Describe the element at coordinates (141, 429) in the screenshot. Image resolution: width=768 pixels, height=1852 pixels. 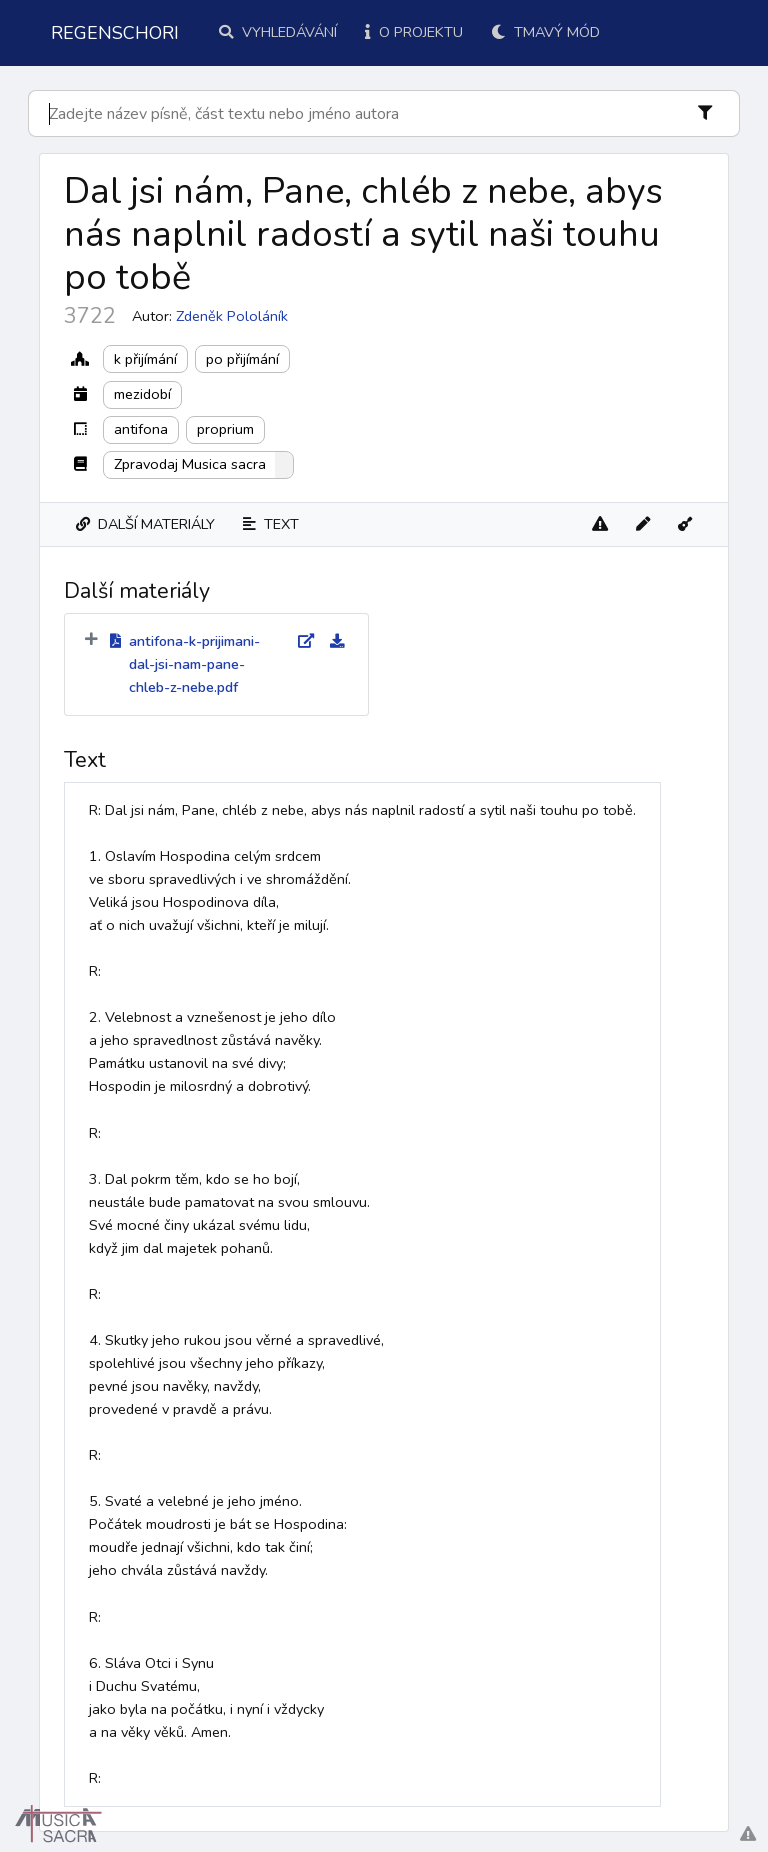
I see `antifona` at that location.